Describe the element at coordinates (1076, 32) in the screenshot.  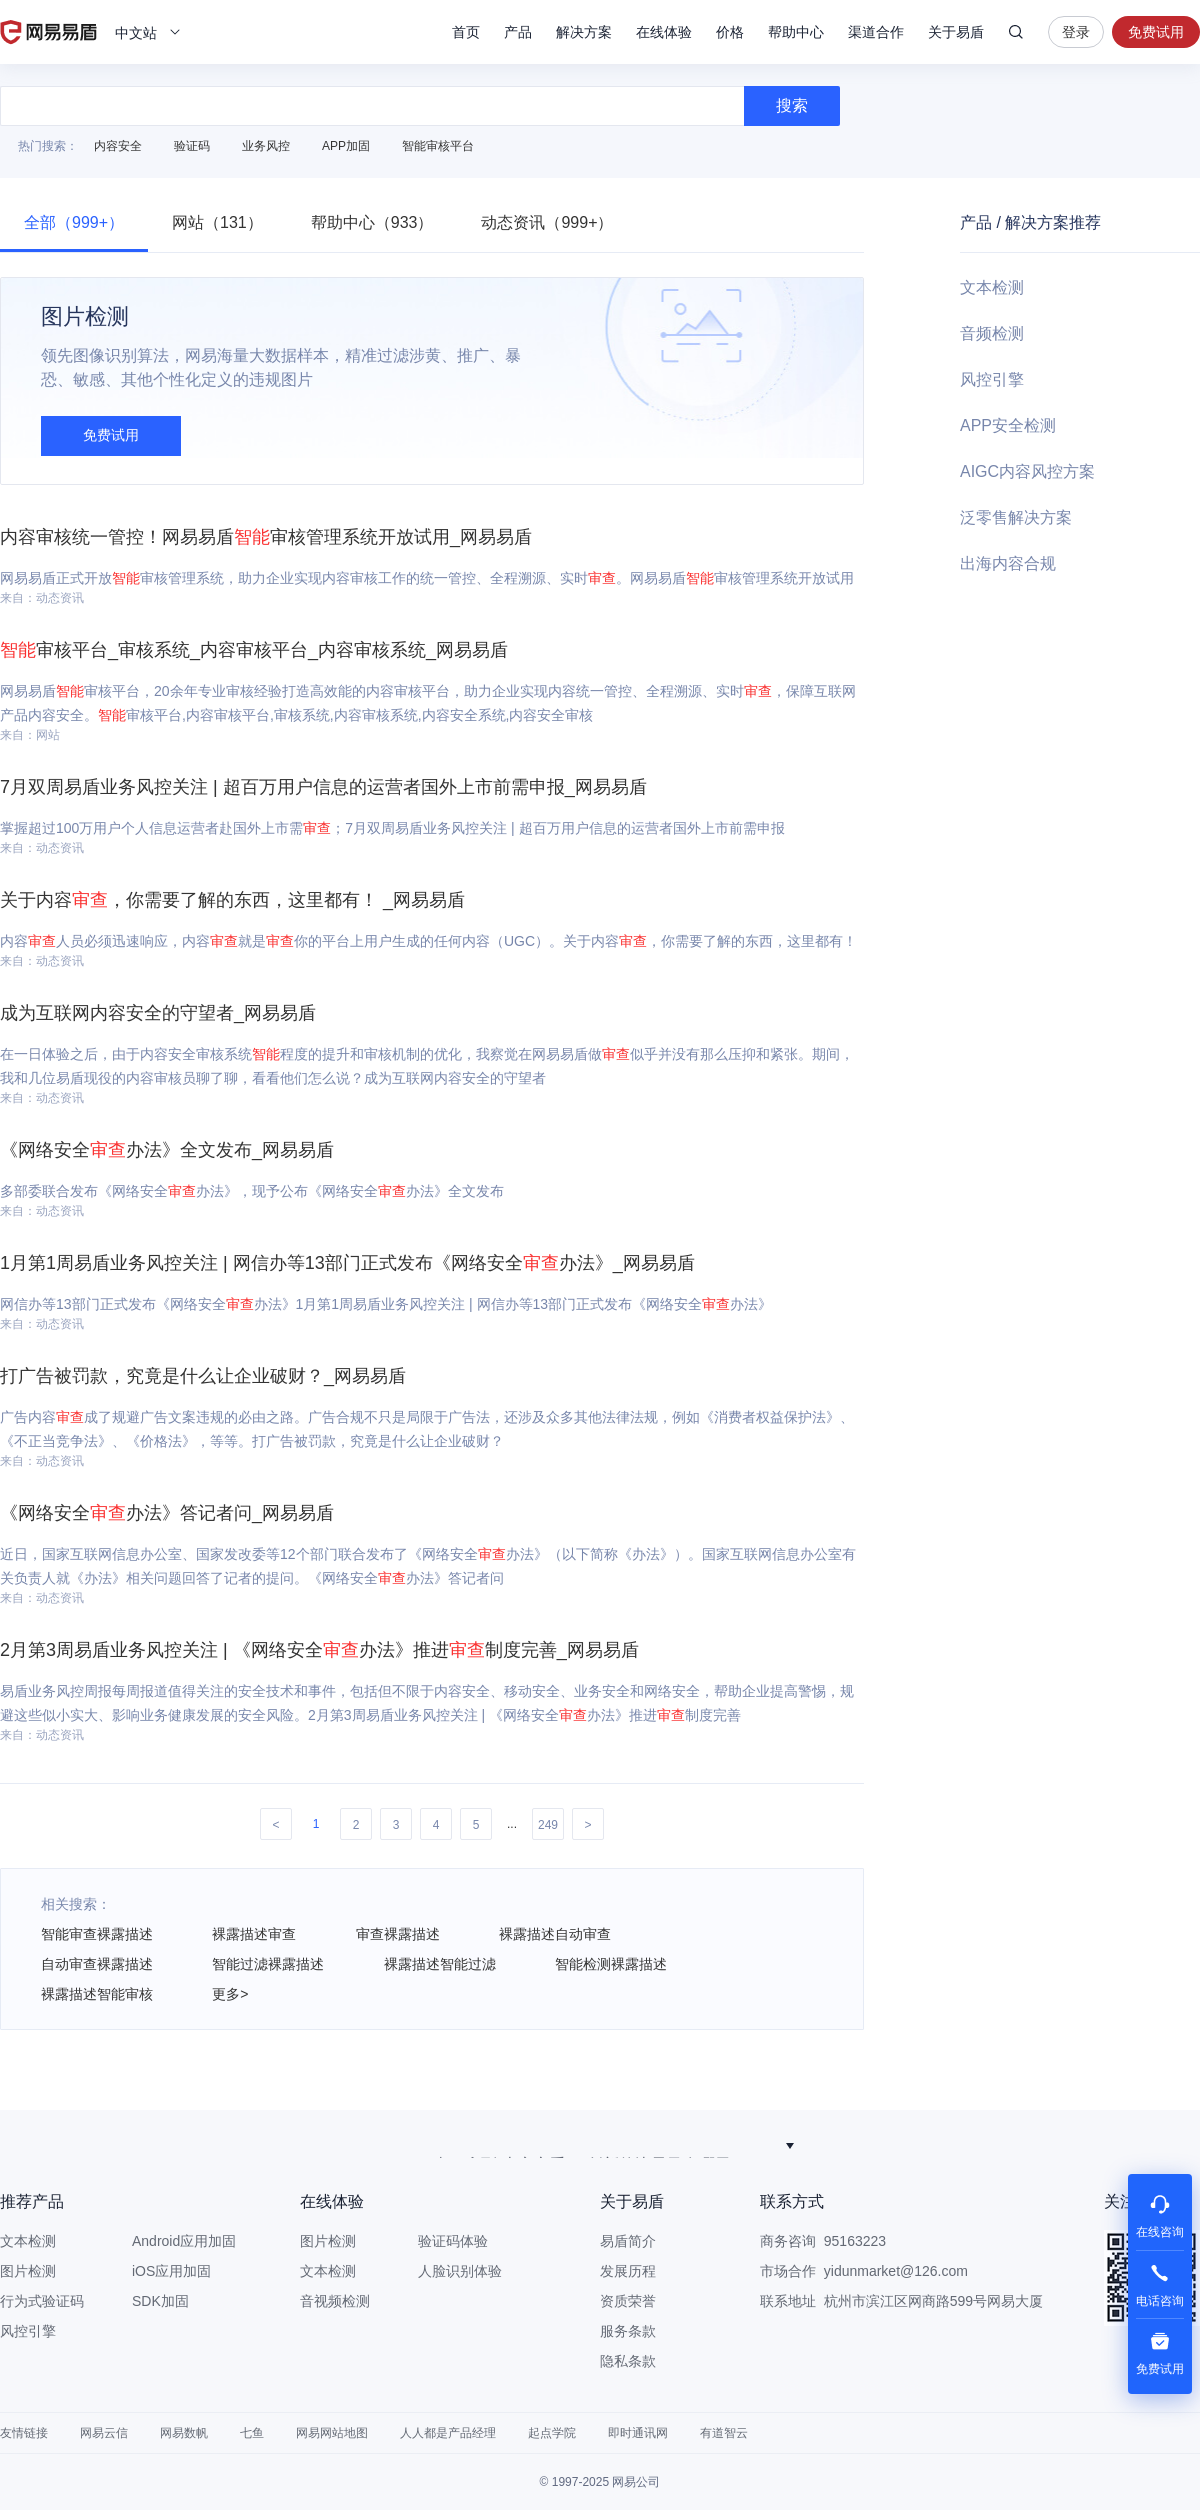
I see `登录` at that location.